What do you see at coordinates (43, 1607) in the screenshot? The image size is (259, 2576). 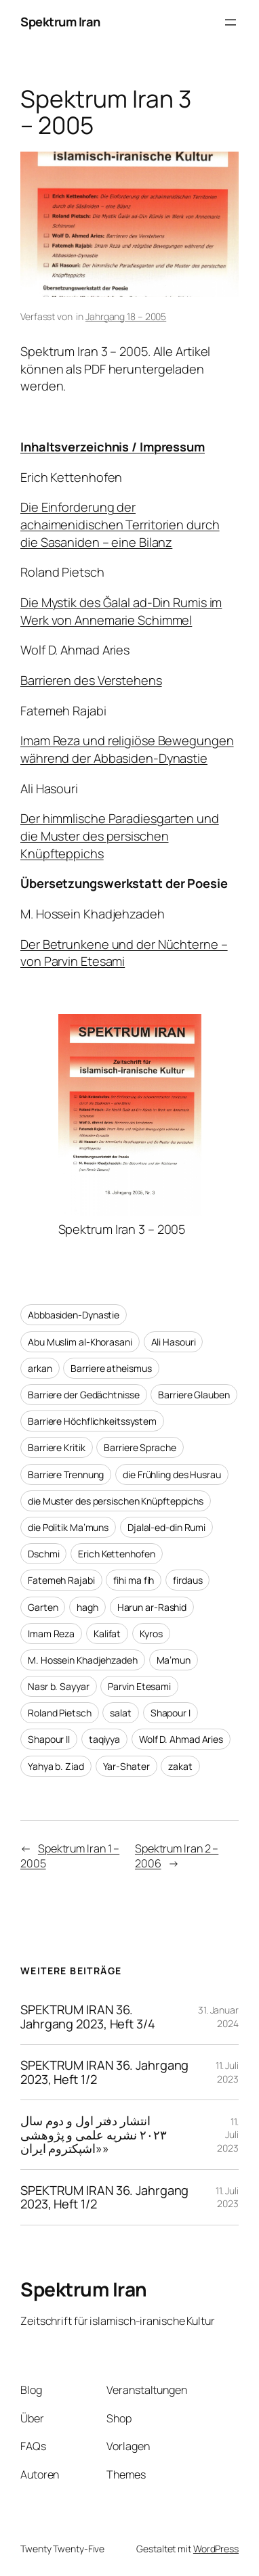 I see `Garten` at bounding box center [43, 1607].